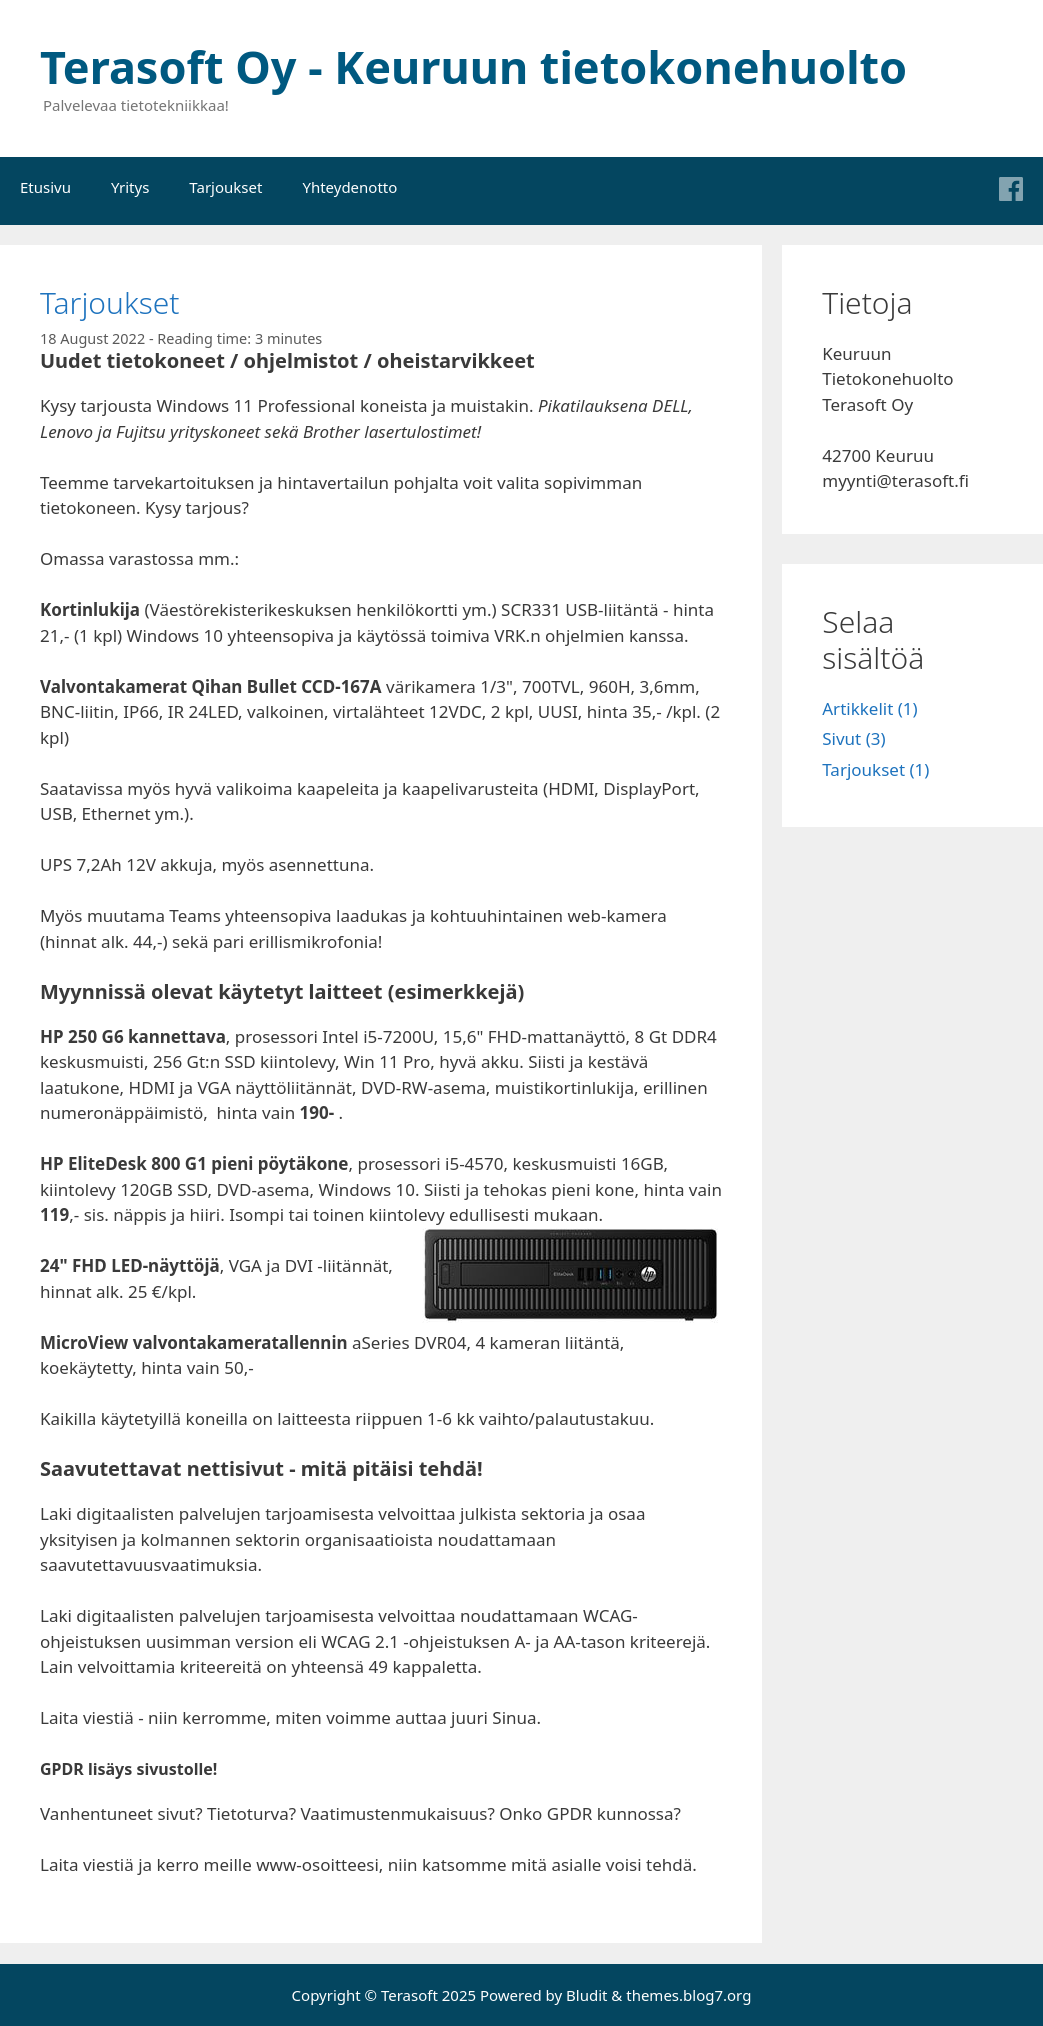 This screenshot has width=1043, height=2026. What do you see at coordinates (225, 187) in the screenshot?
I see `Tarjoukset` at bounding box center [225, 187].